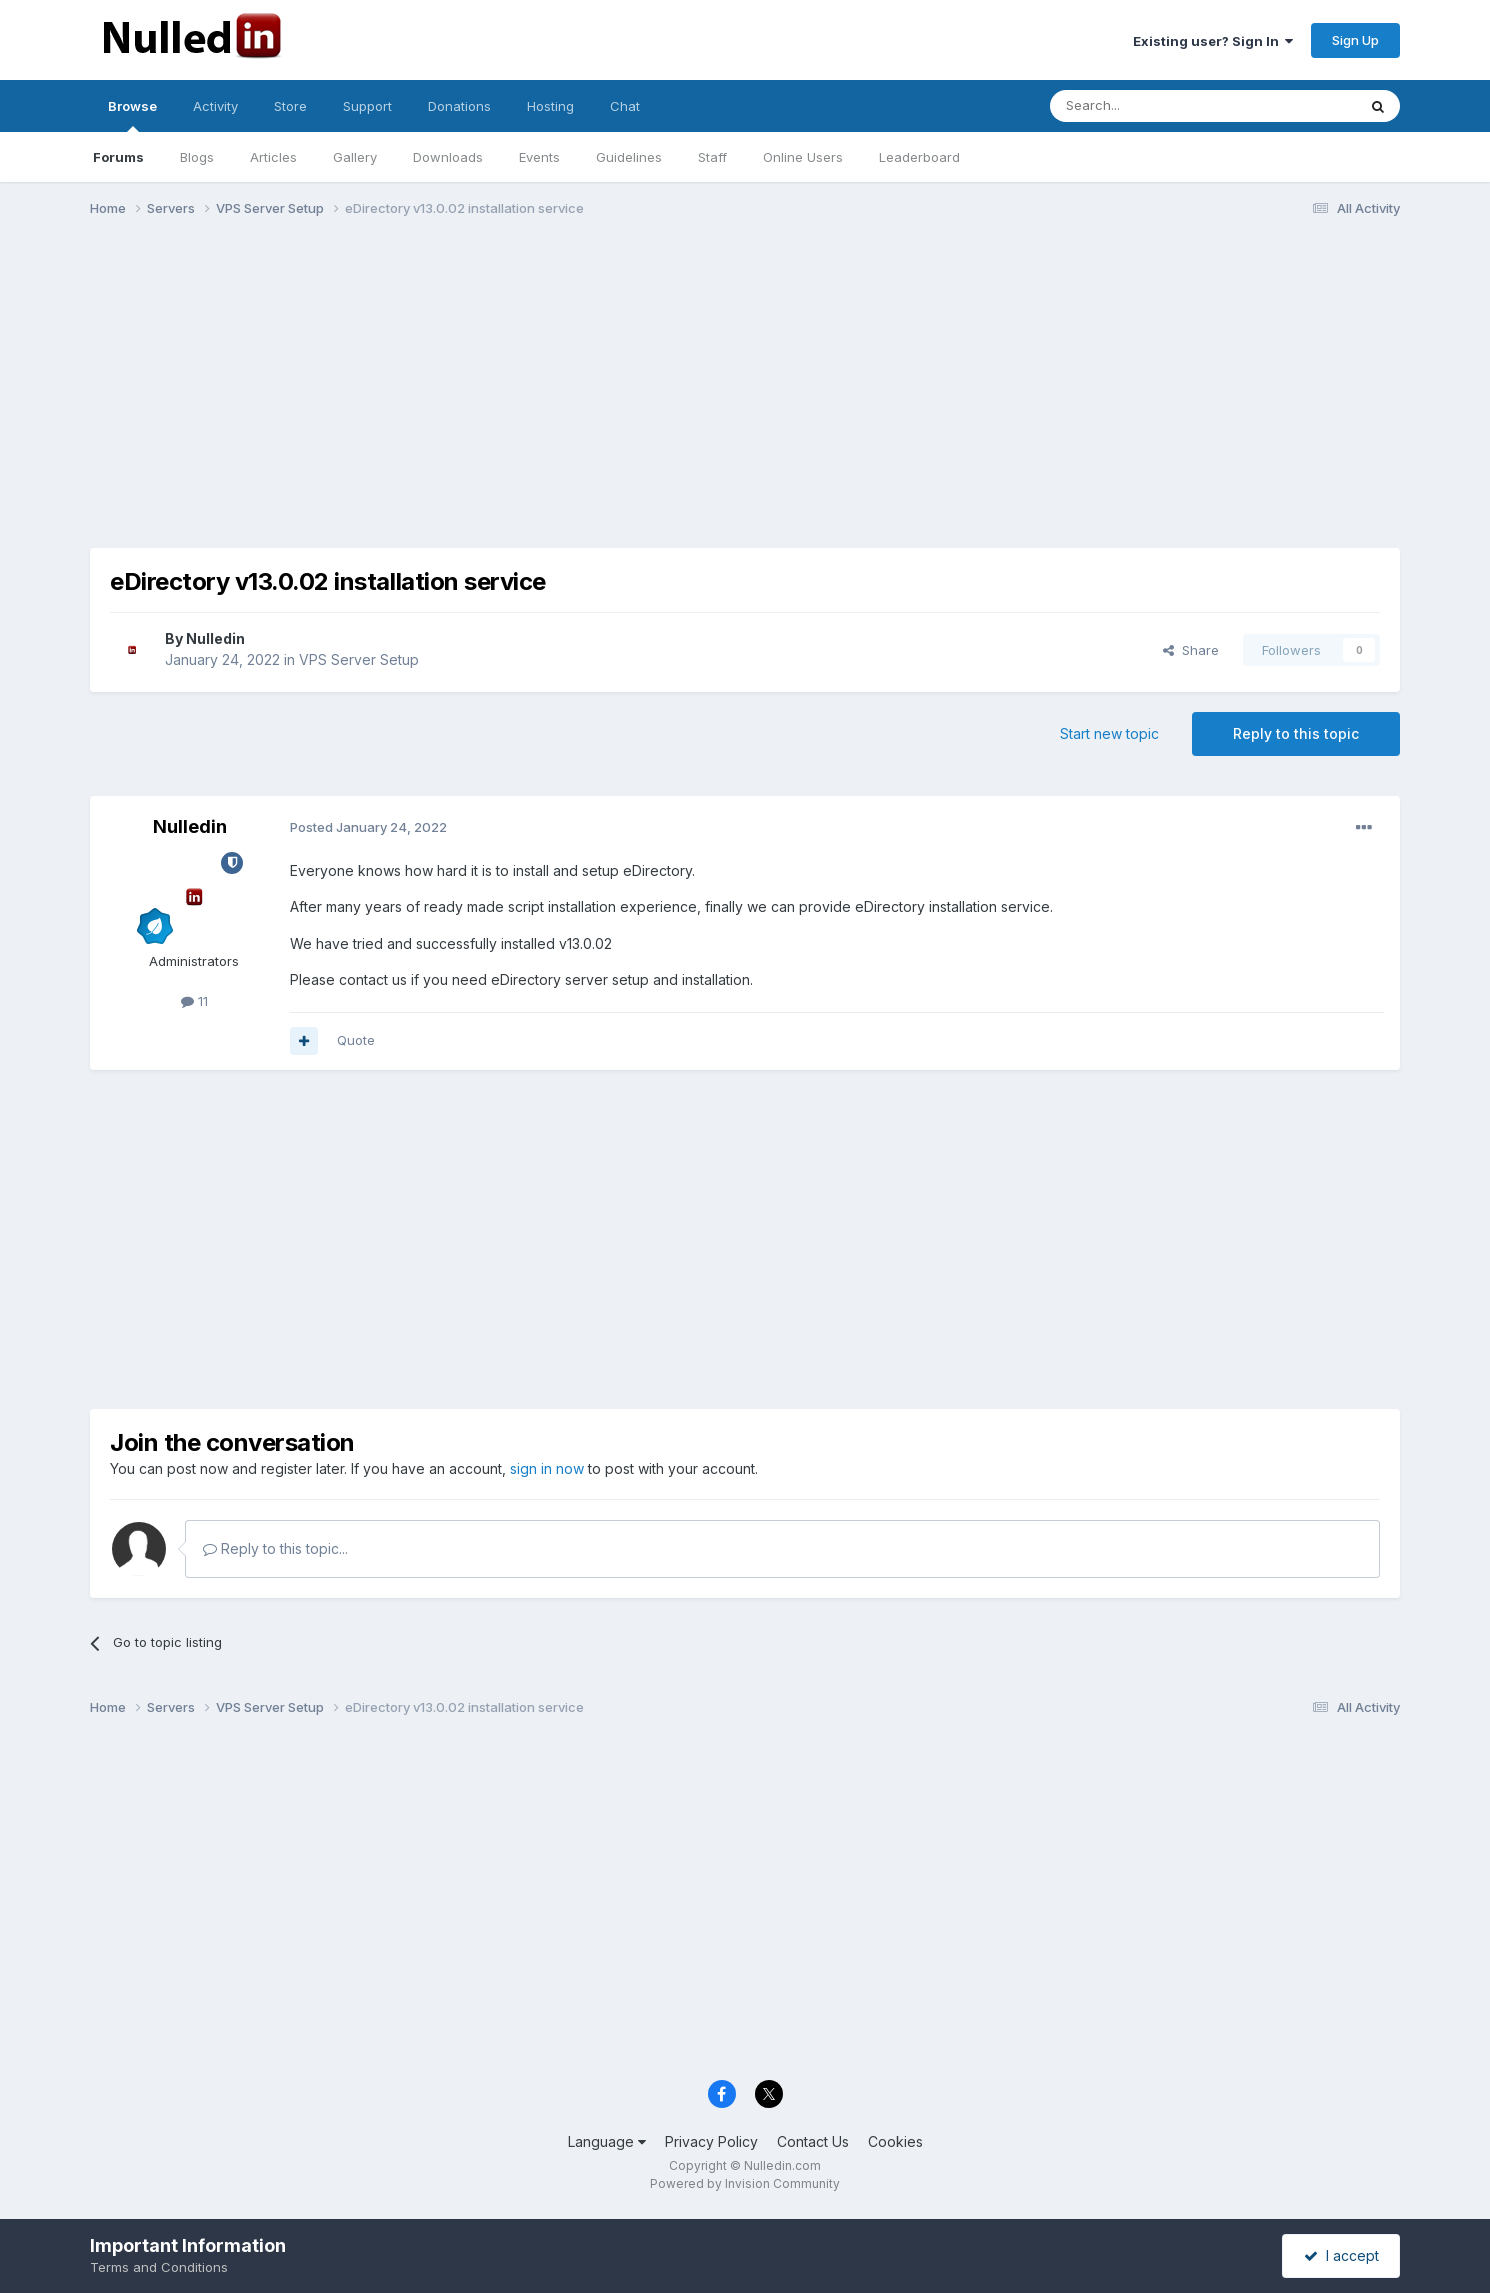 The height and width of the screenshot is (2293, 1490). What do you see at coordinates (1296, 733) in the screenshot?
I see `Reply to this topic` at bounding box center [1296, 733].